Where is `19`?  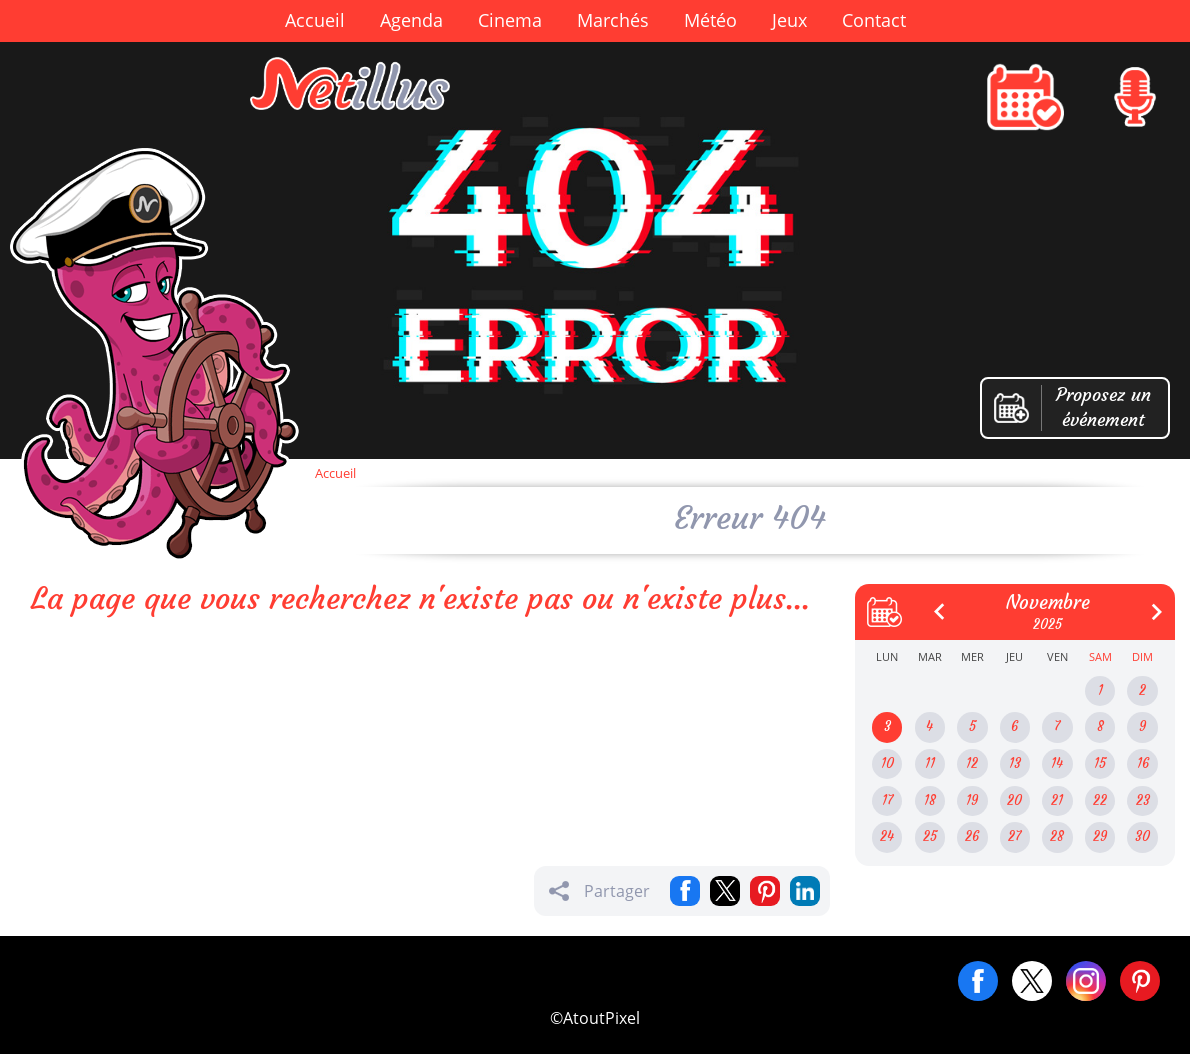
19 is located at coordinates (972, 800).